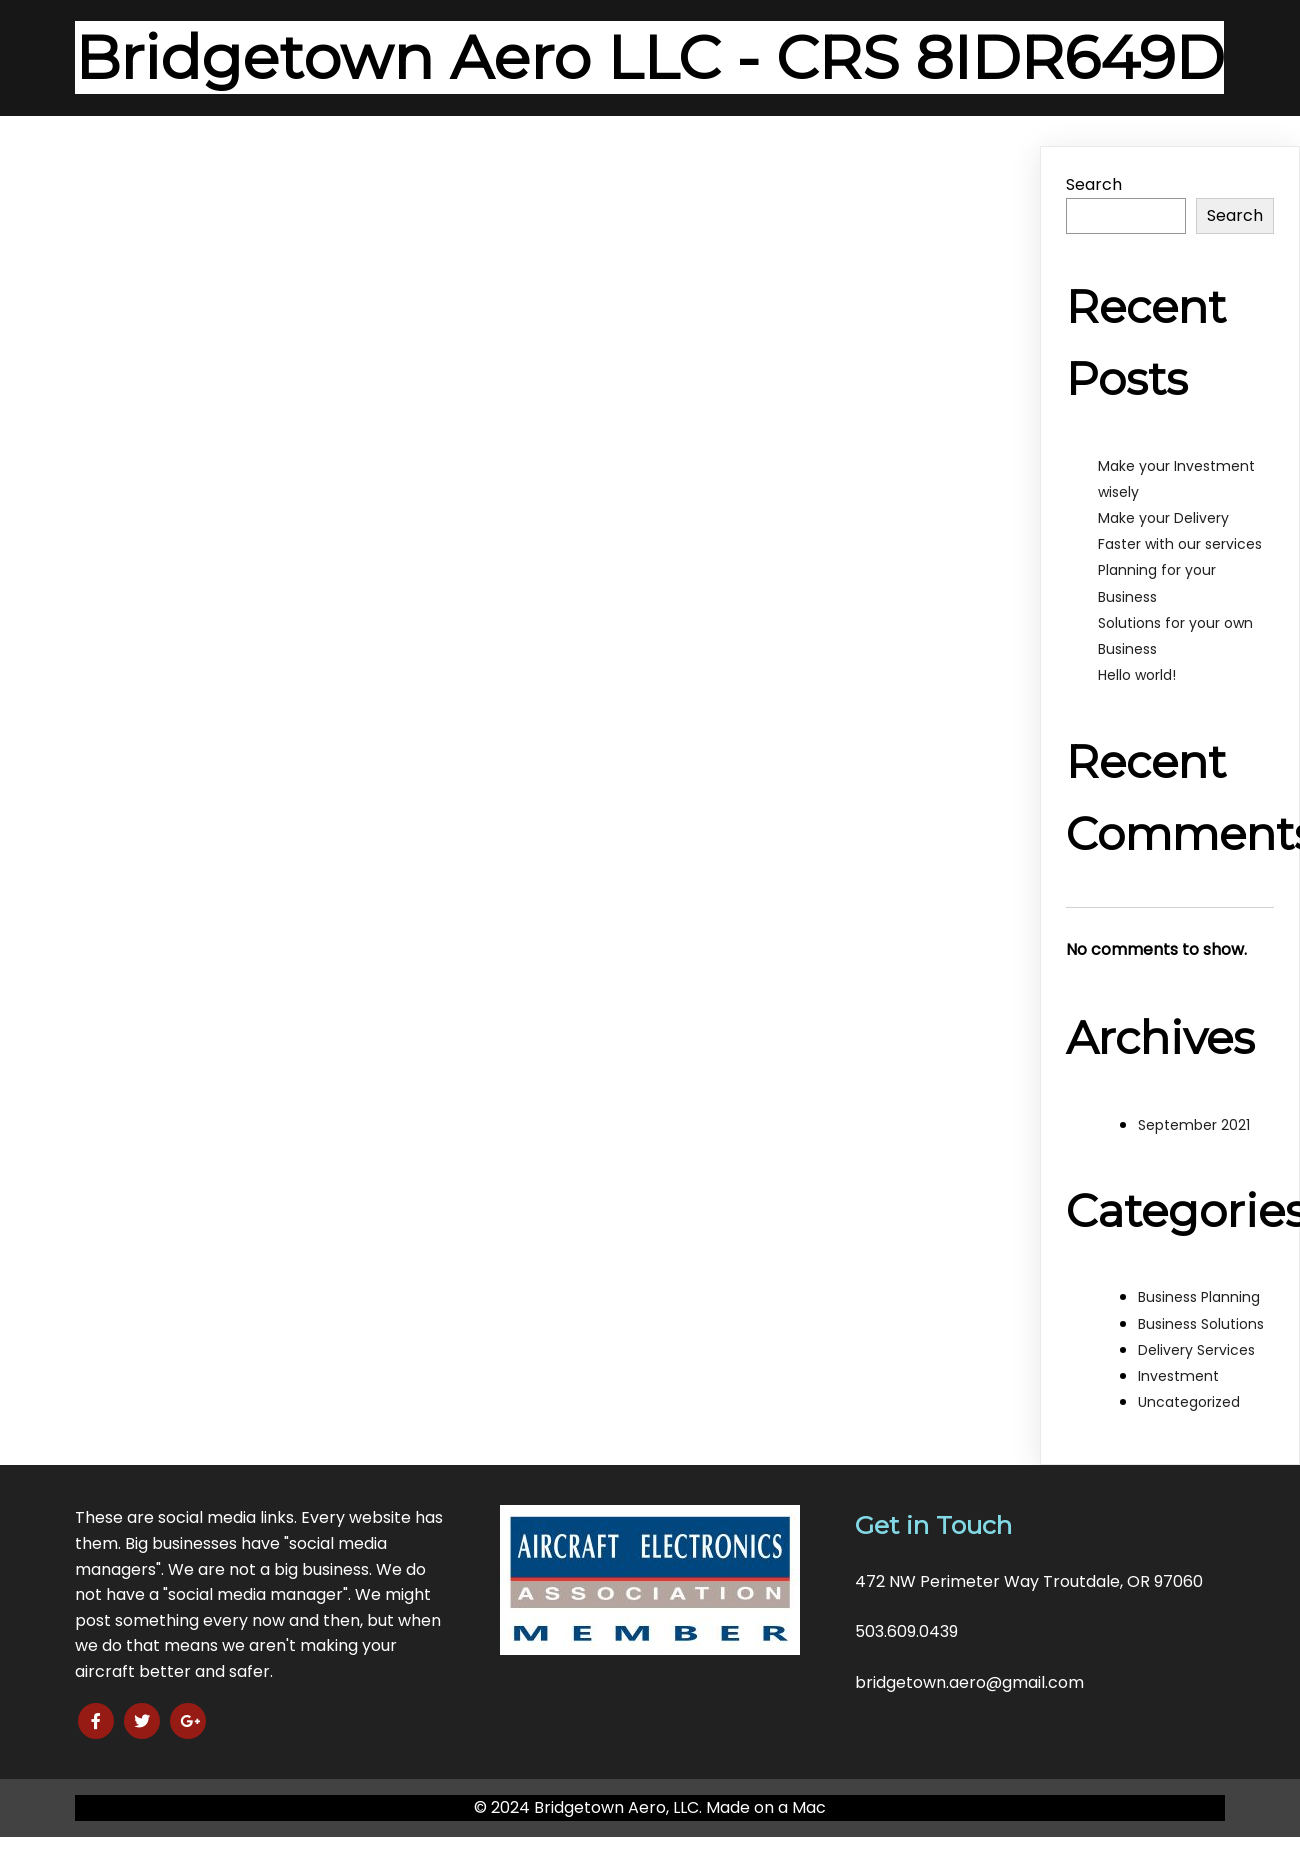  What do you see at coordinates (1199, 1297) in the screenshot?
I see `Business Planning` at bounding box center [1199, 1297].